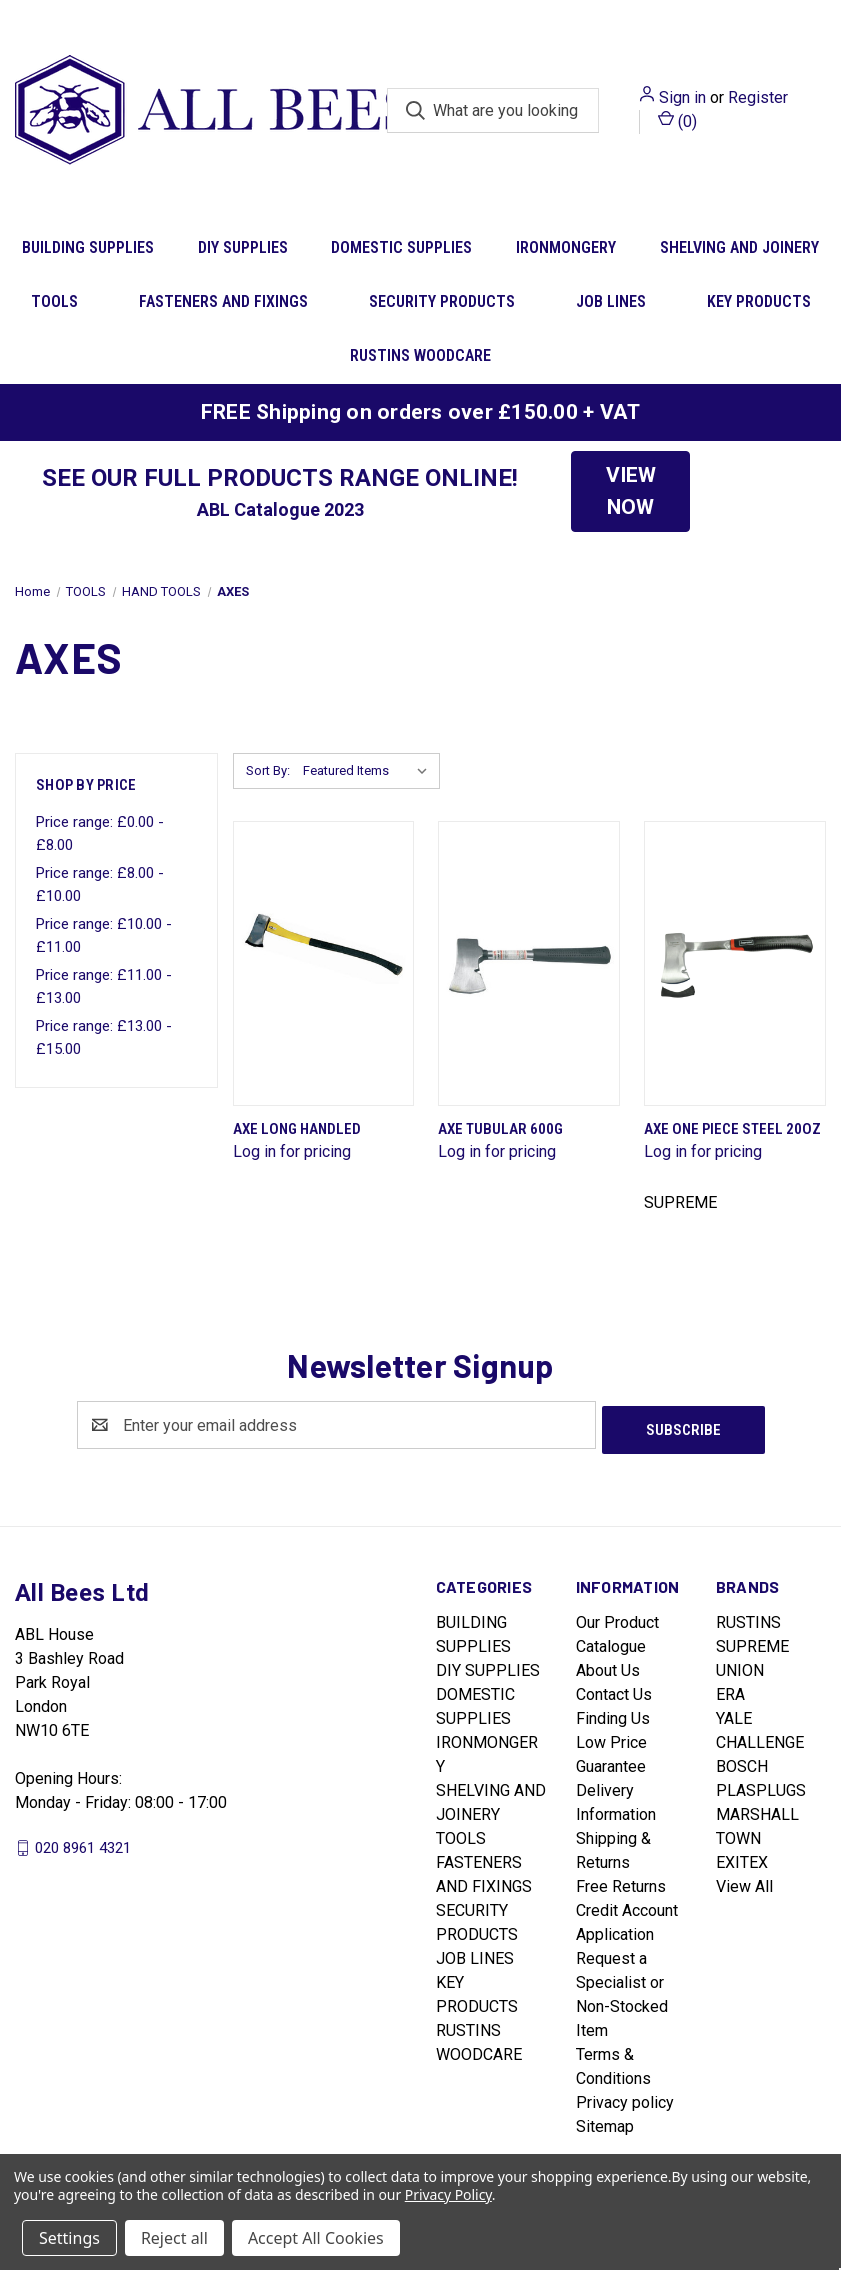 This screenshot has height=2270, width=841. What do you see at coordinates (605, 2121) in the screenshot?
I see `Sitemap` at bounding box center [605, 2121].